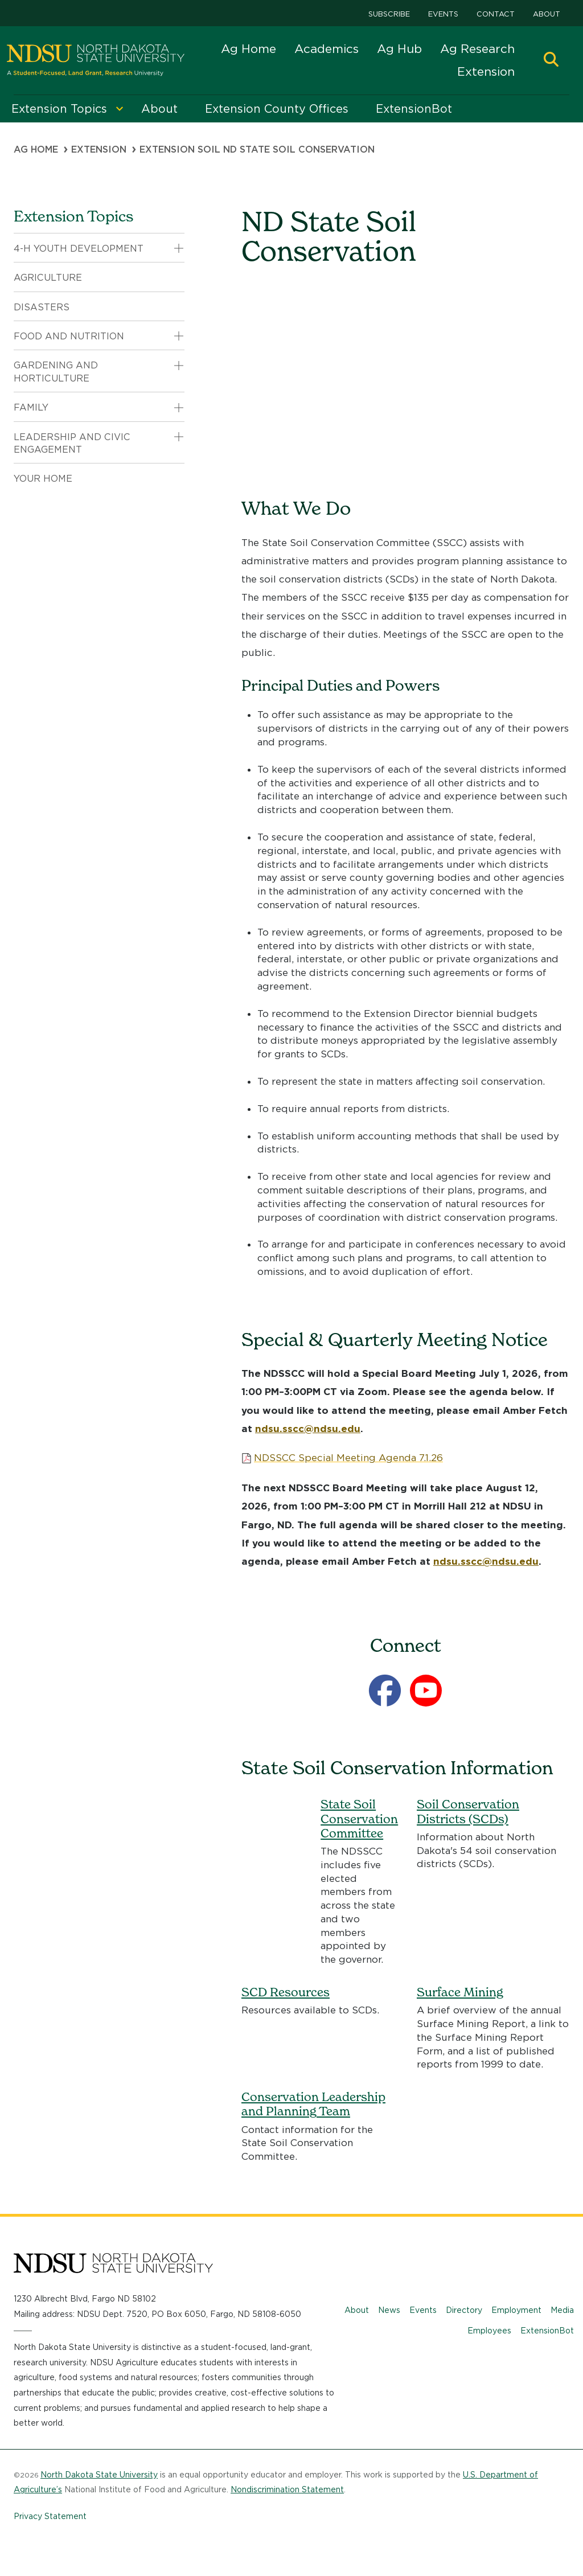 The height and width of the screenshot is (2576, 583). I want to click on Disasters, so click(41, 307).